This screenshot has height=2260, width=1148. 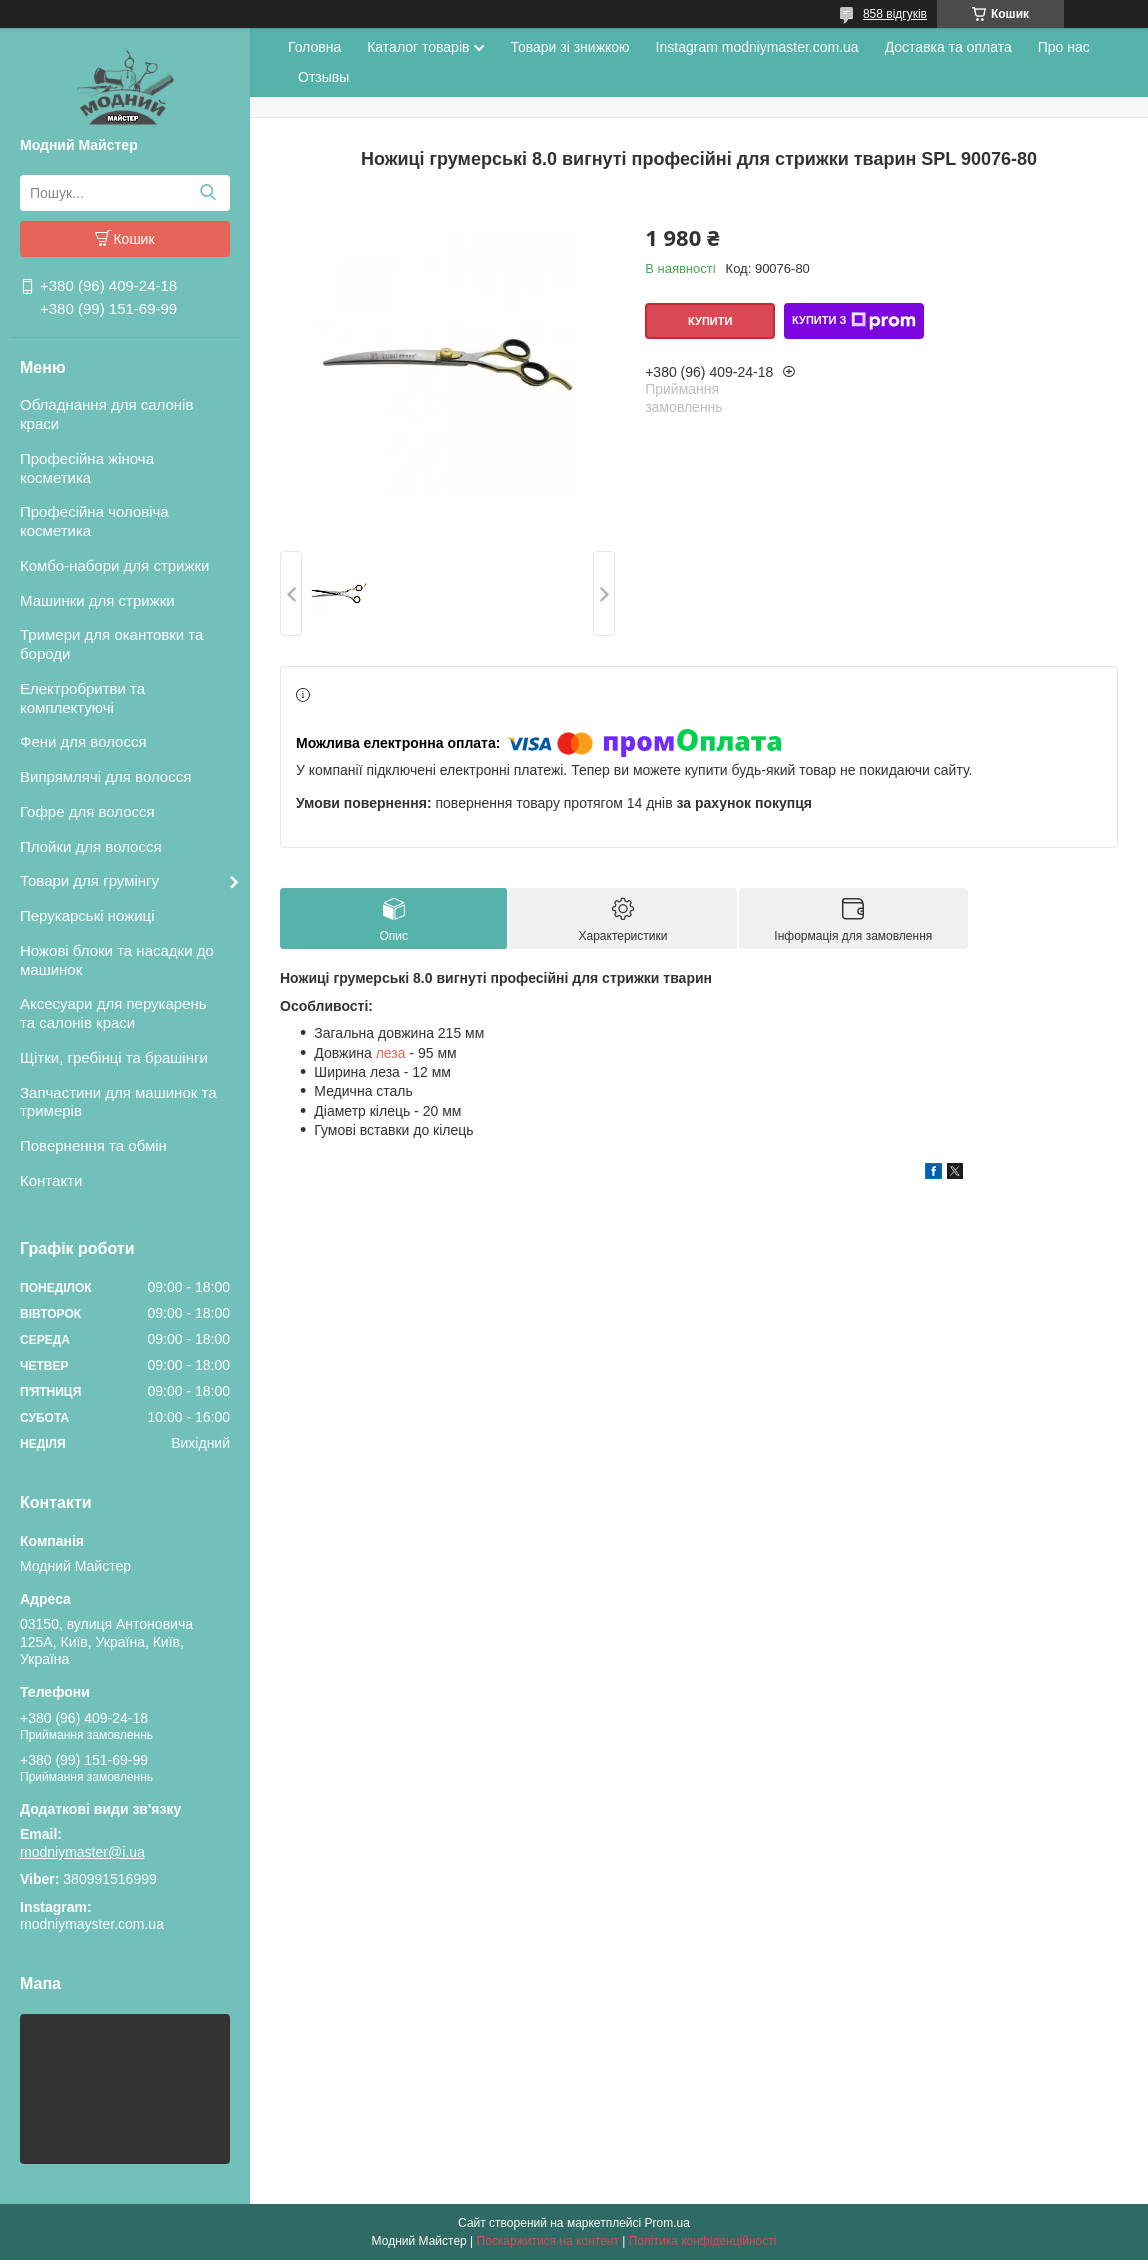 What do you see at coordinates (548, 2241) in the screenshot?
I see `Поскаржитися на контент` at bounding box center [548, 2241].